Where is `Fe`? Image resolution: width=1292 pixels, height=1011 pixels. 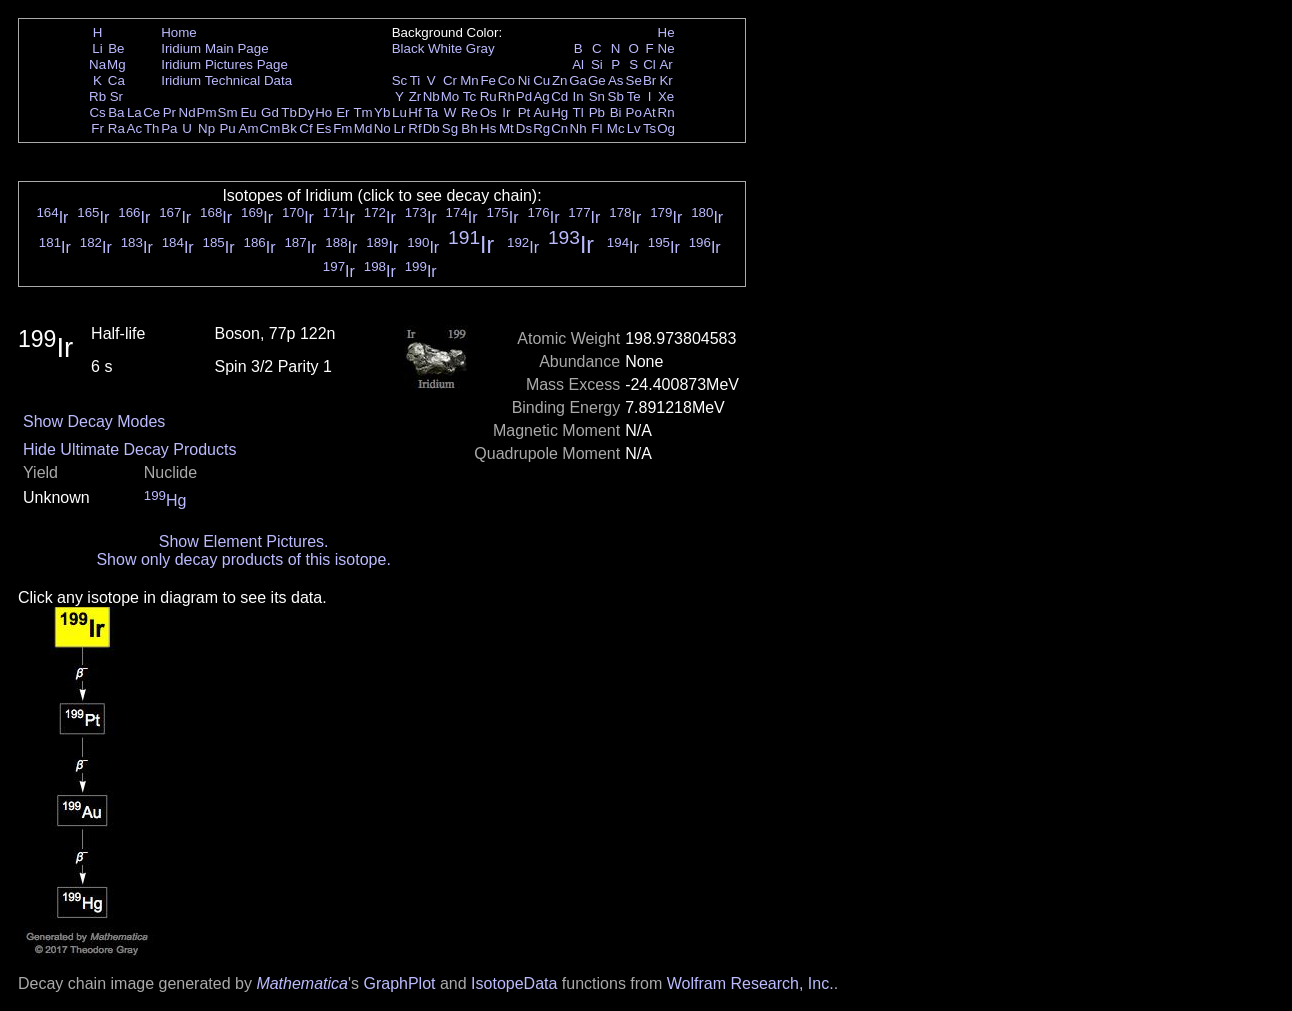
Fe is located at coordinates (488, 80).